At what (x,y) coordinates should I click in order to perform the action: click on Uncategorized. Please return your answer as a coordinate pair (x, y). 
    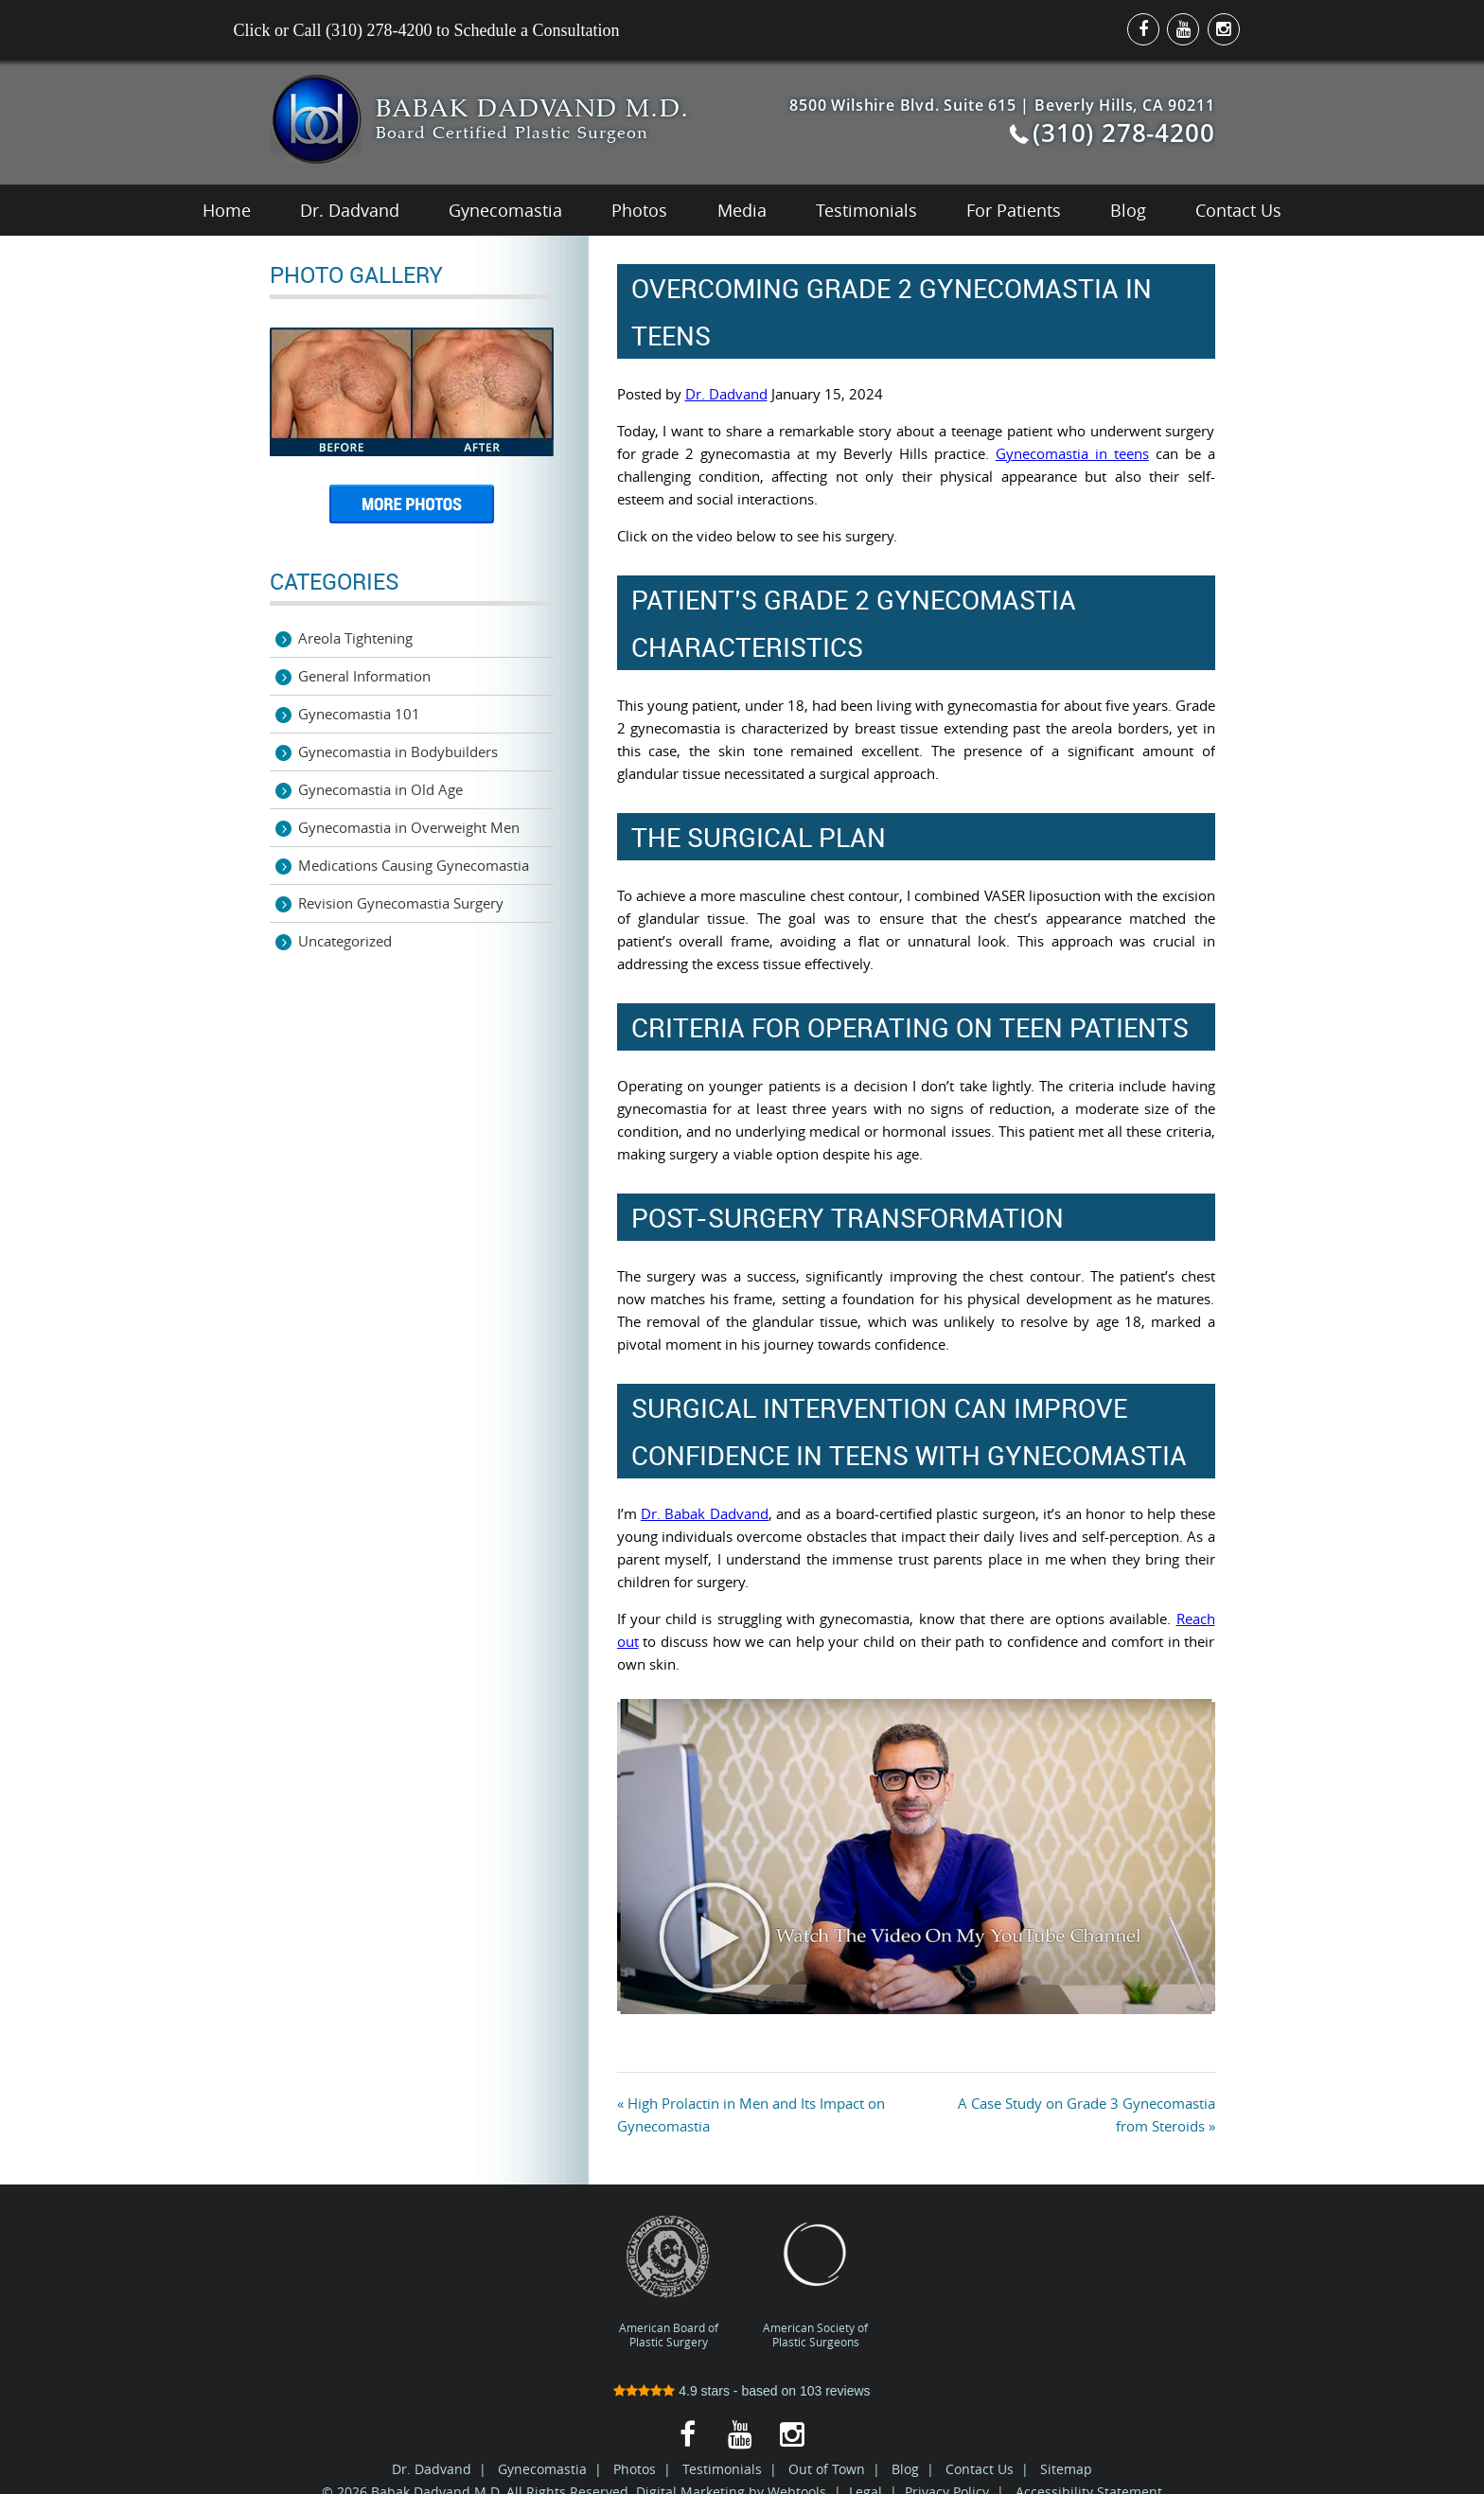
    Looking at the image, I should click on (345, 940).